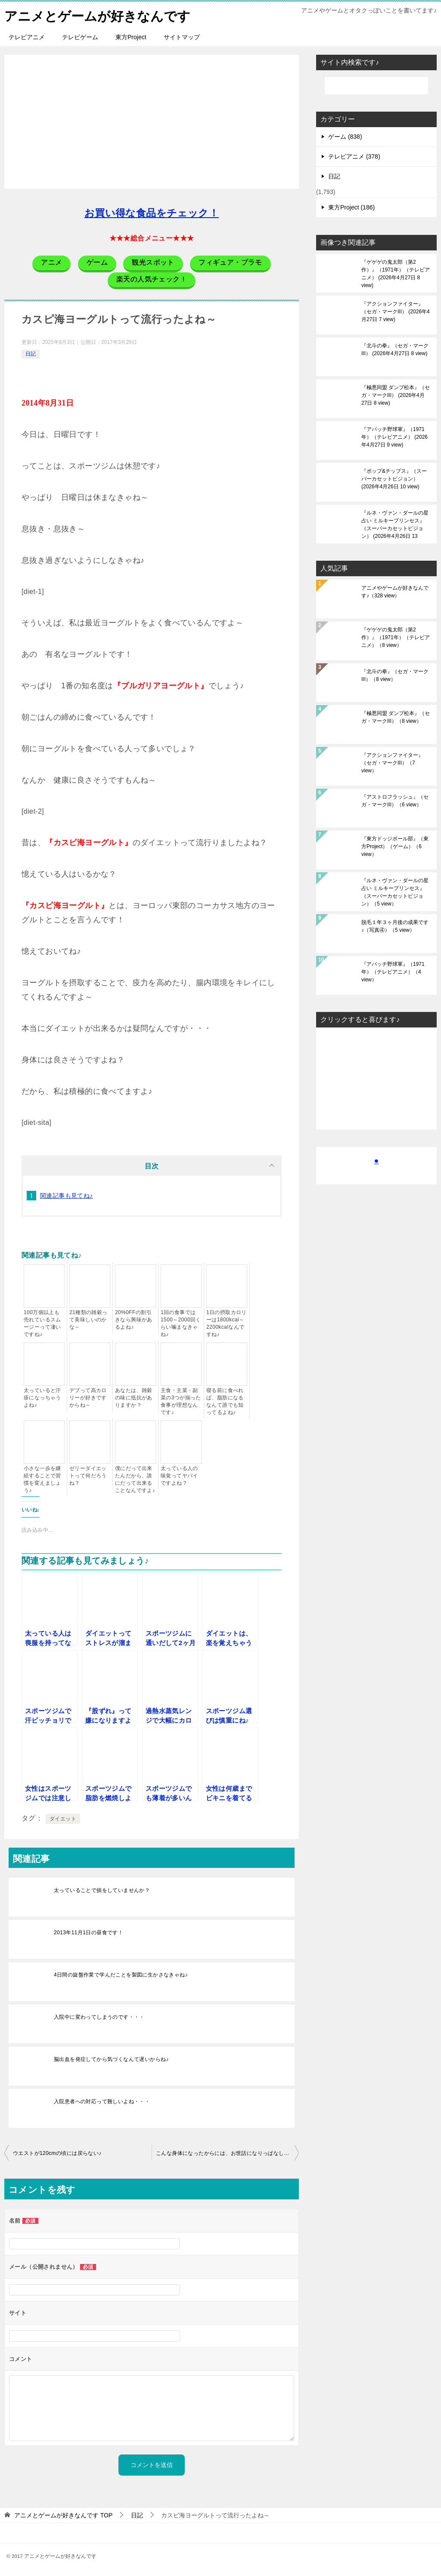 The image size is (441, 2576). What do you see at coordinates (394, 478) in the screenshot?
I see `『ポップ&チップス』（スーパーカセットビジョン）` at bounding box center [394, 478].